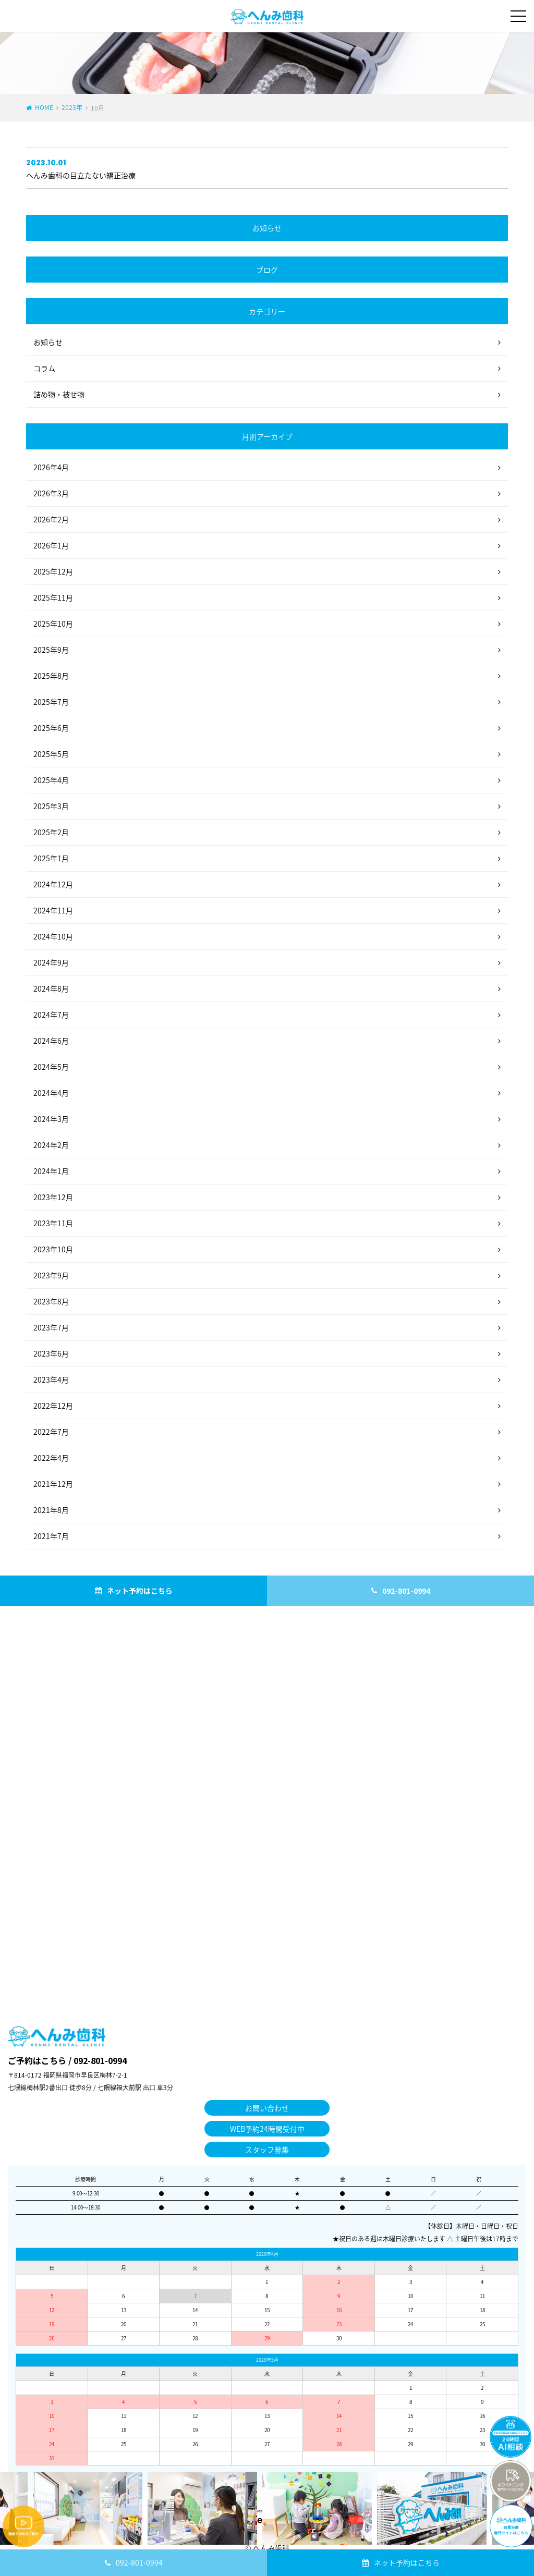  What do you see at coordinates (51, 1353) in the screenshot?
I see `2023年6月` at bounding box center [51, 1353].